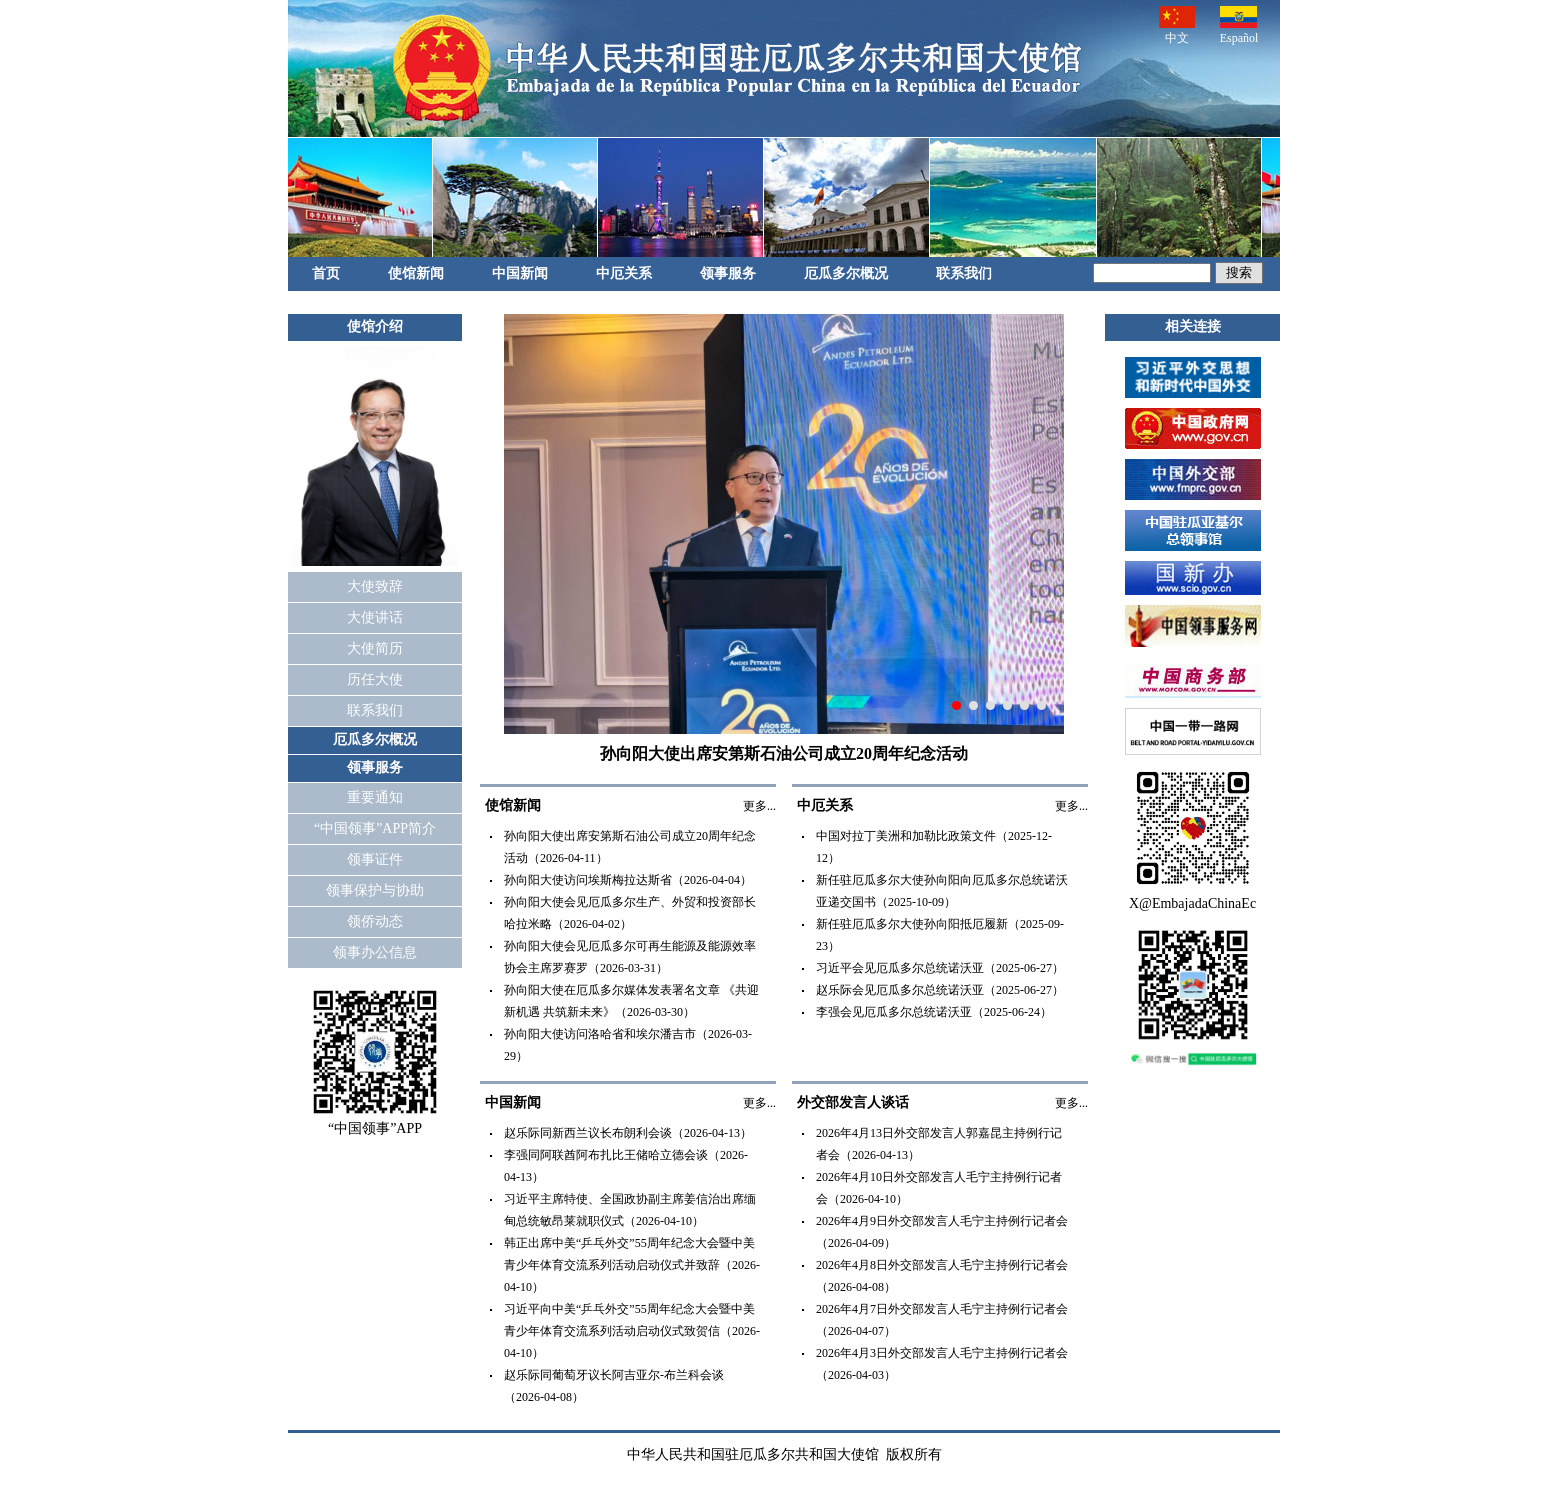 The width and height of the screenshot is (1568, 1507). Describe the element at coordinates (934, 1012) in the screenshot. I see `李强会见厄瓜多尔总统诺沃亚（2025-06-24）` at that location.